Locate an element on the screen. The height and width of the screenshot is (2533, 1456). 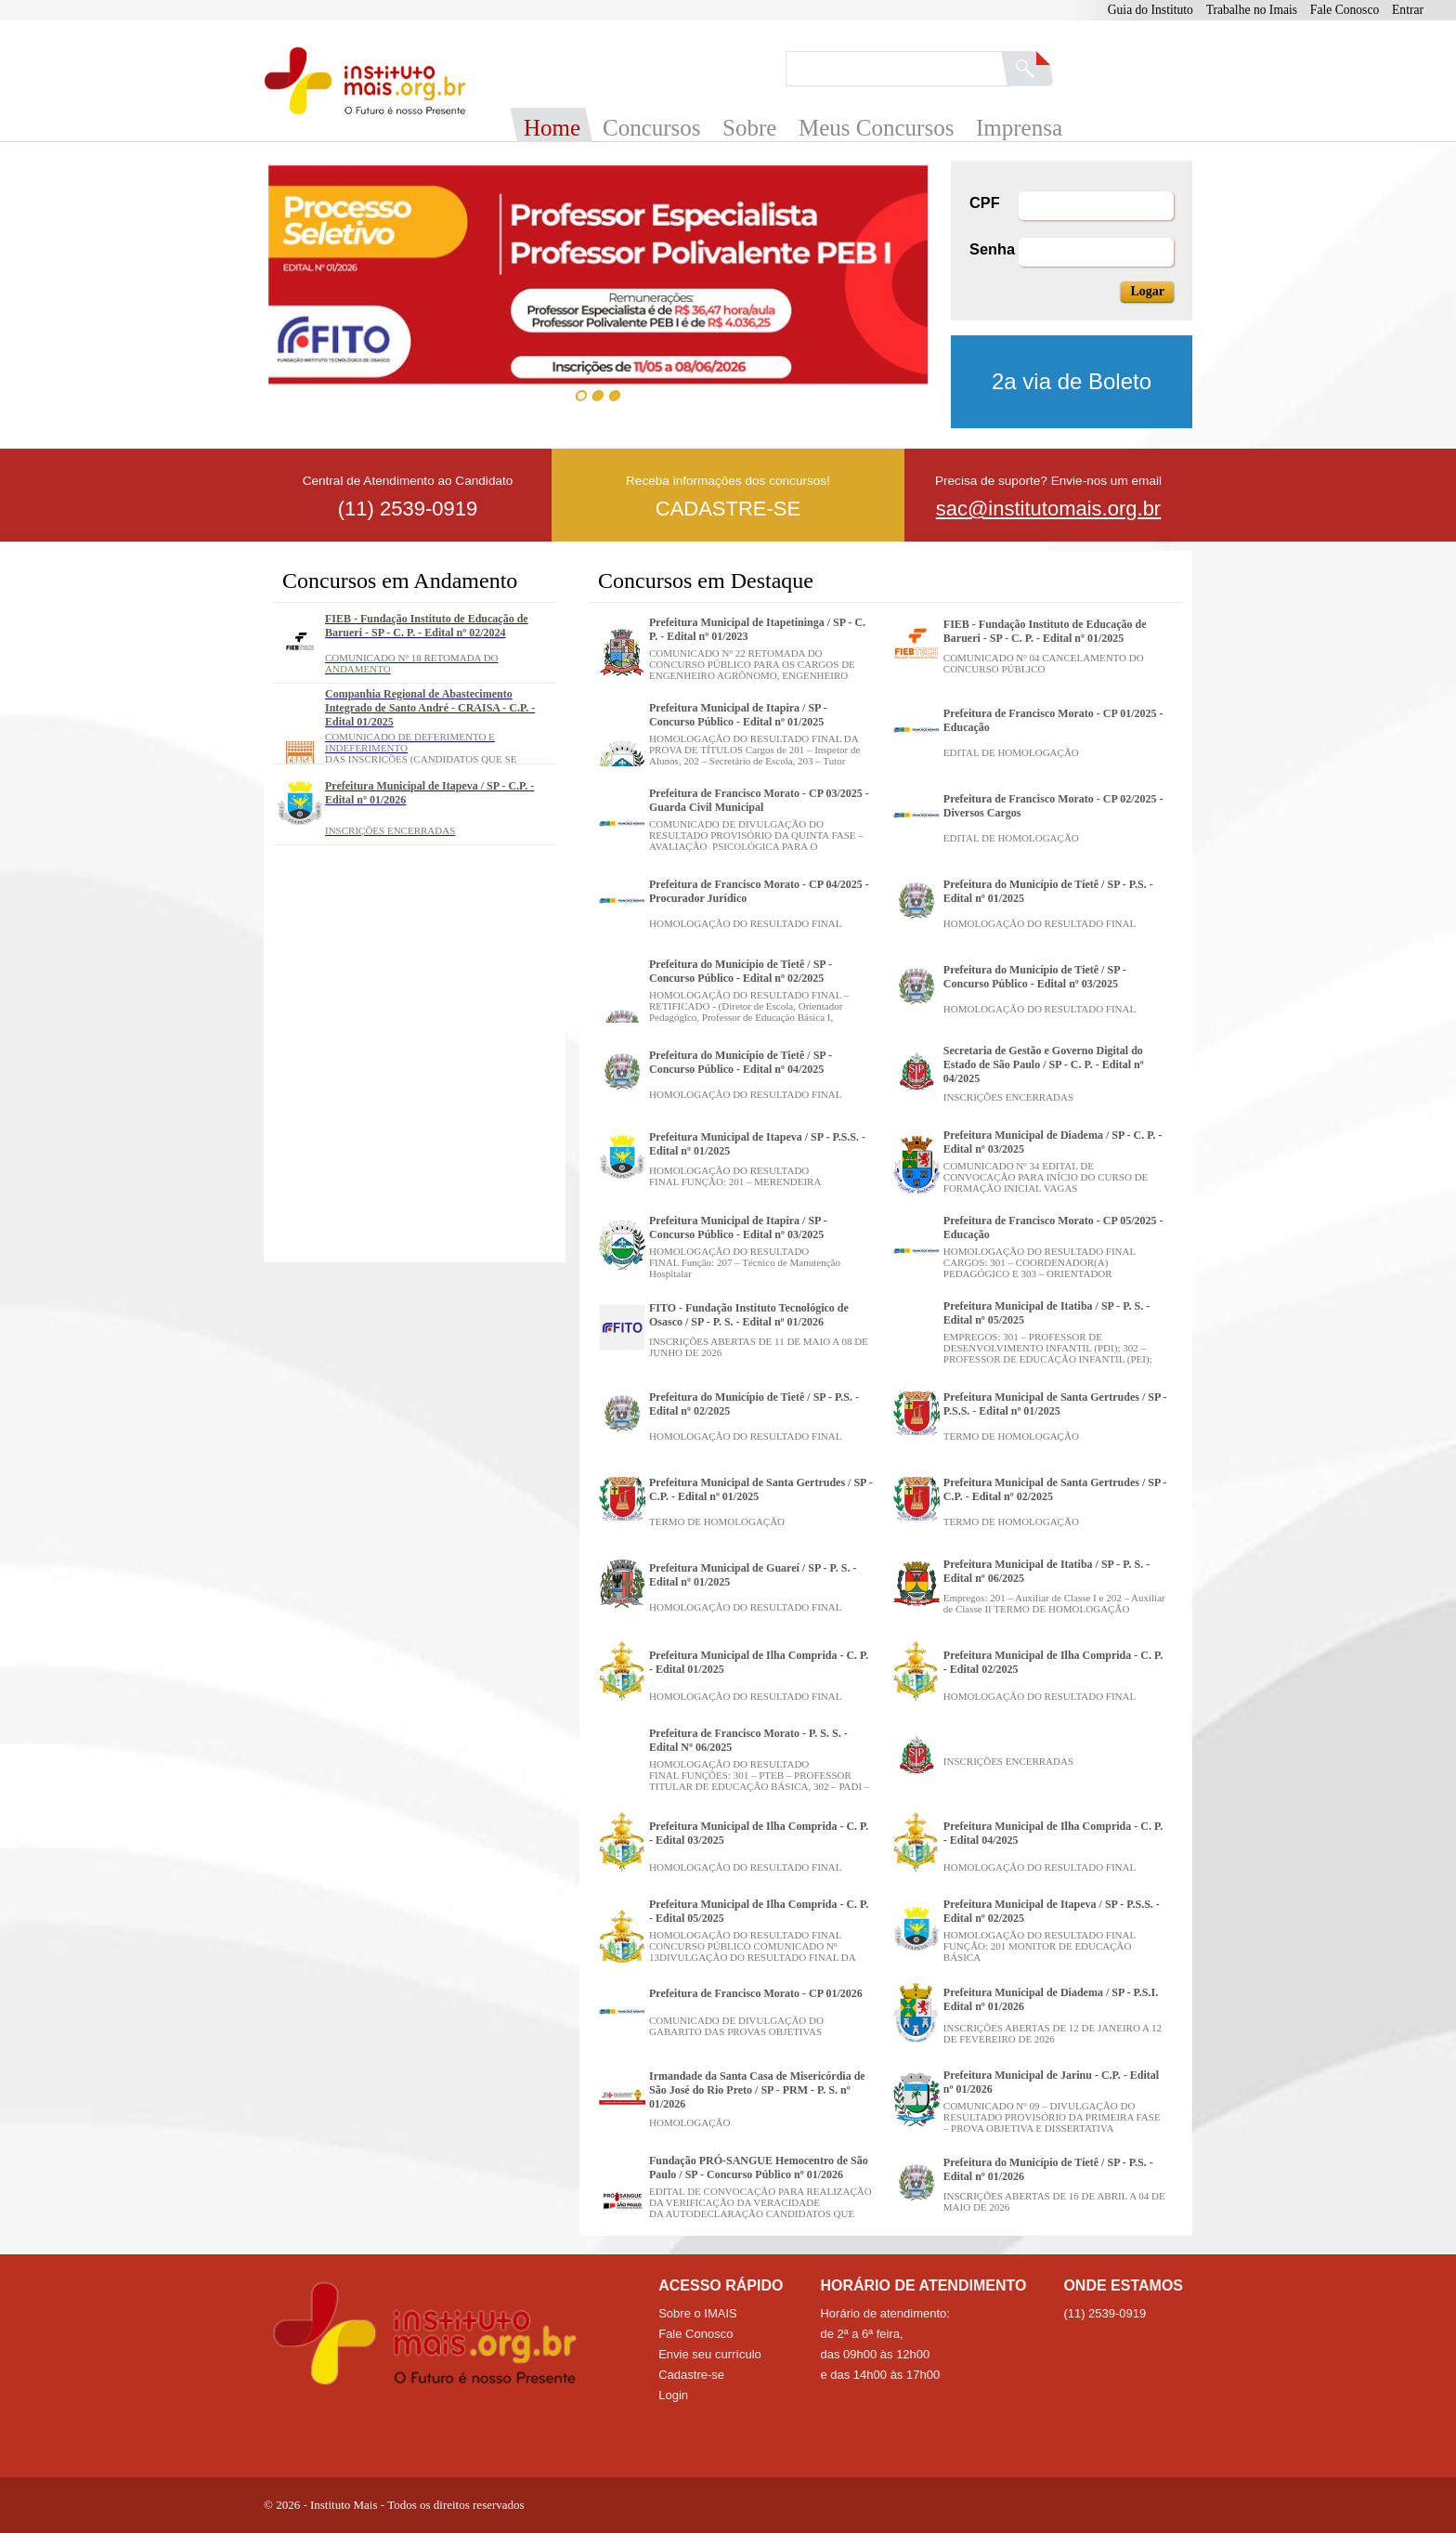
sac@institutomais.org.br is located at coordinates (1048, 508).